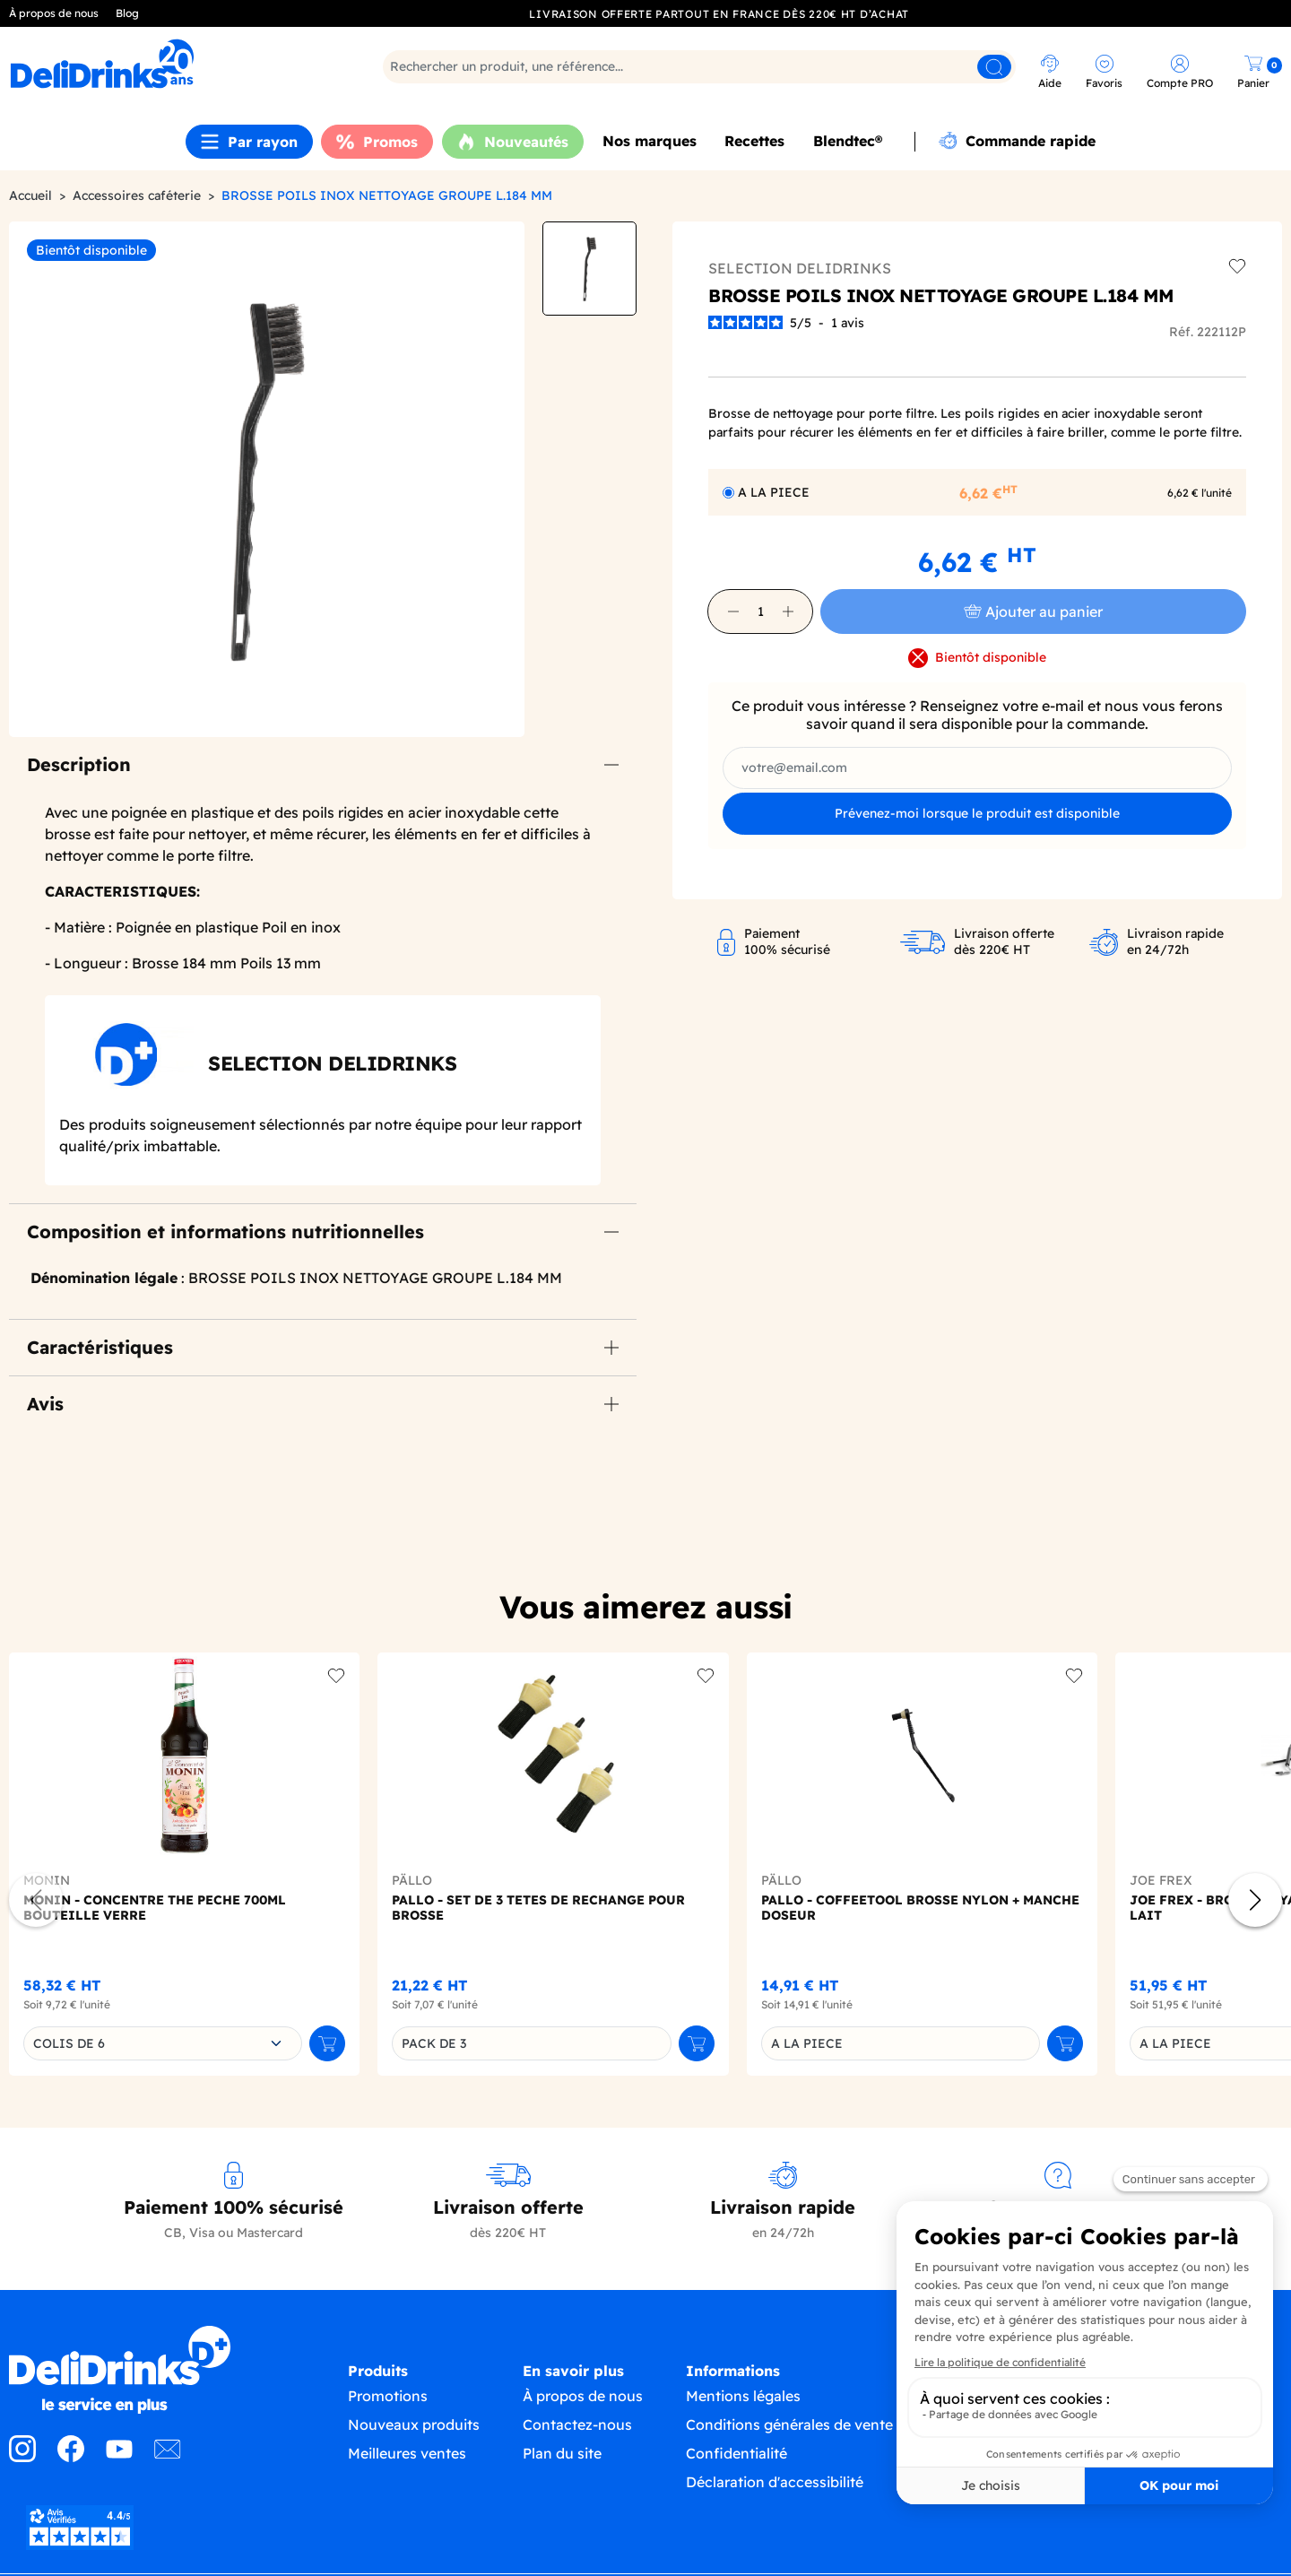  Describe the element at coordinates (79, 764) in the screenshot. I see `Description` at that location.